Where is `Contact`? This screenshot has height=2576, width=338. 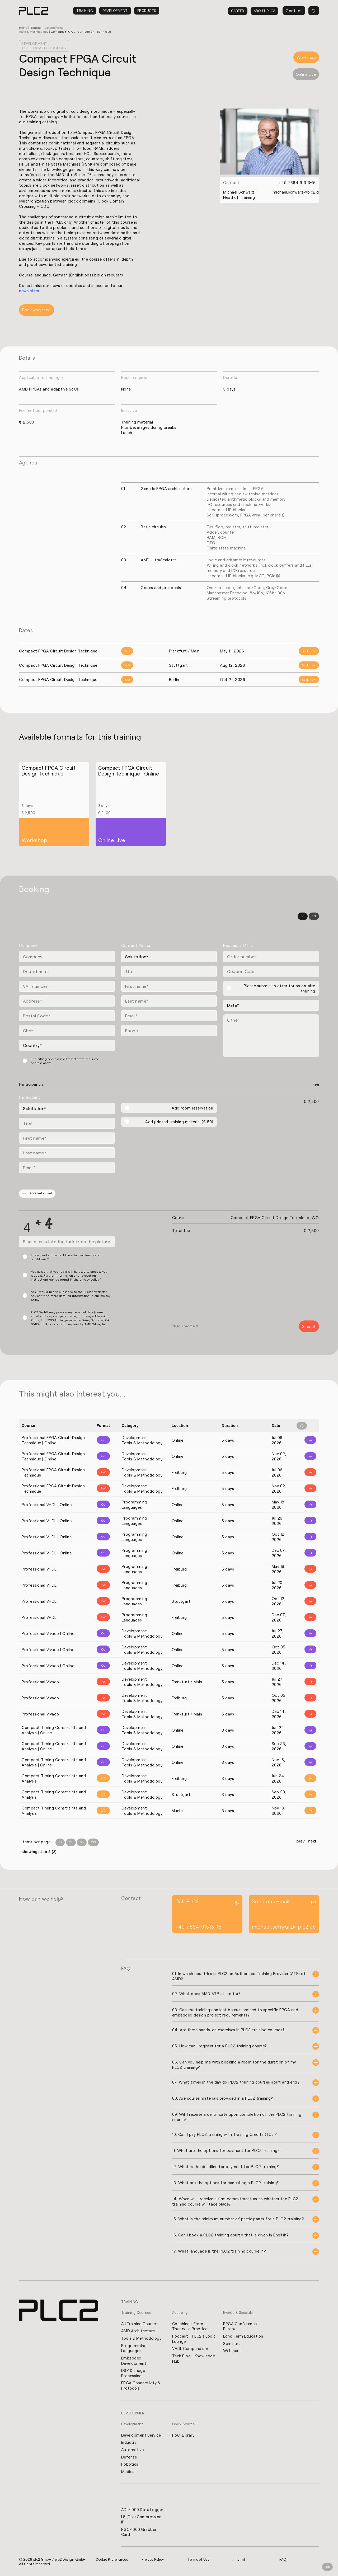
Contact is located at coordinates (294, 10).